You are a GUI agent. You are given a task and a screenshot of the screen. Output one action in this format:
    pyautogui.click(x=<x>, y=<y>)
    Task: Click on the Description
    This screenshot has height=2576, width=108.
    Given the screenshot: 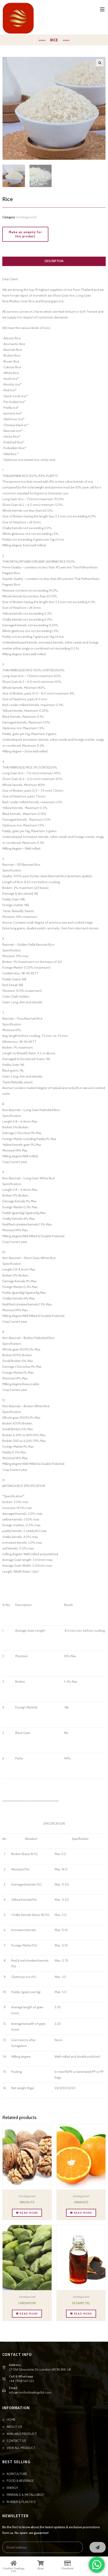 What is the action you would take?
    pyautogui.click(x=54, y=261)
    